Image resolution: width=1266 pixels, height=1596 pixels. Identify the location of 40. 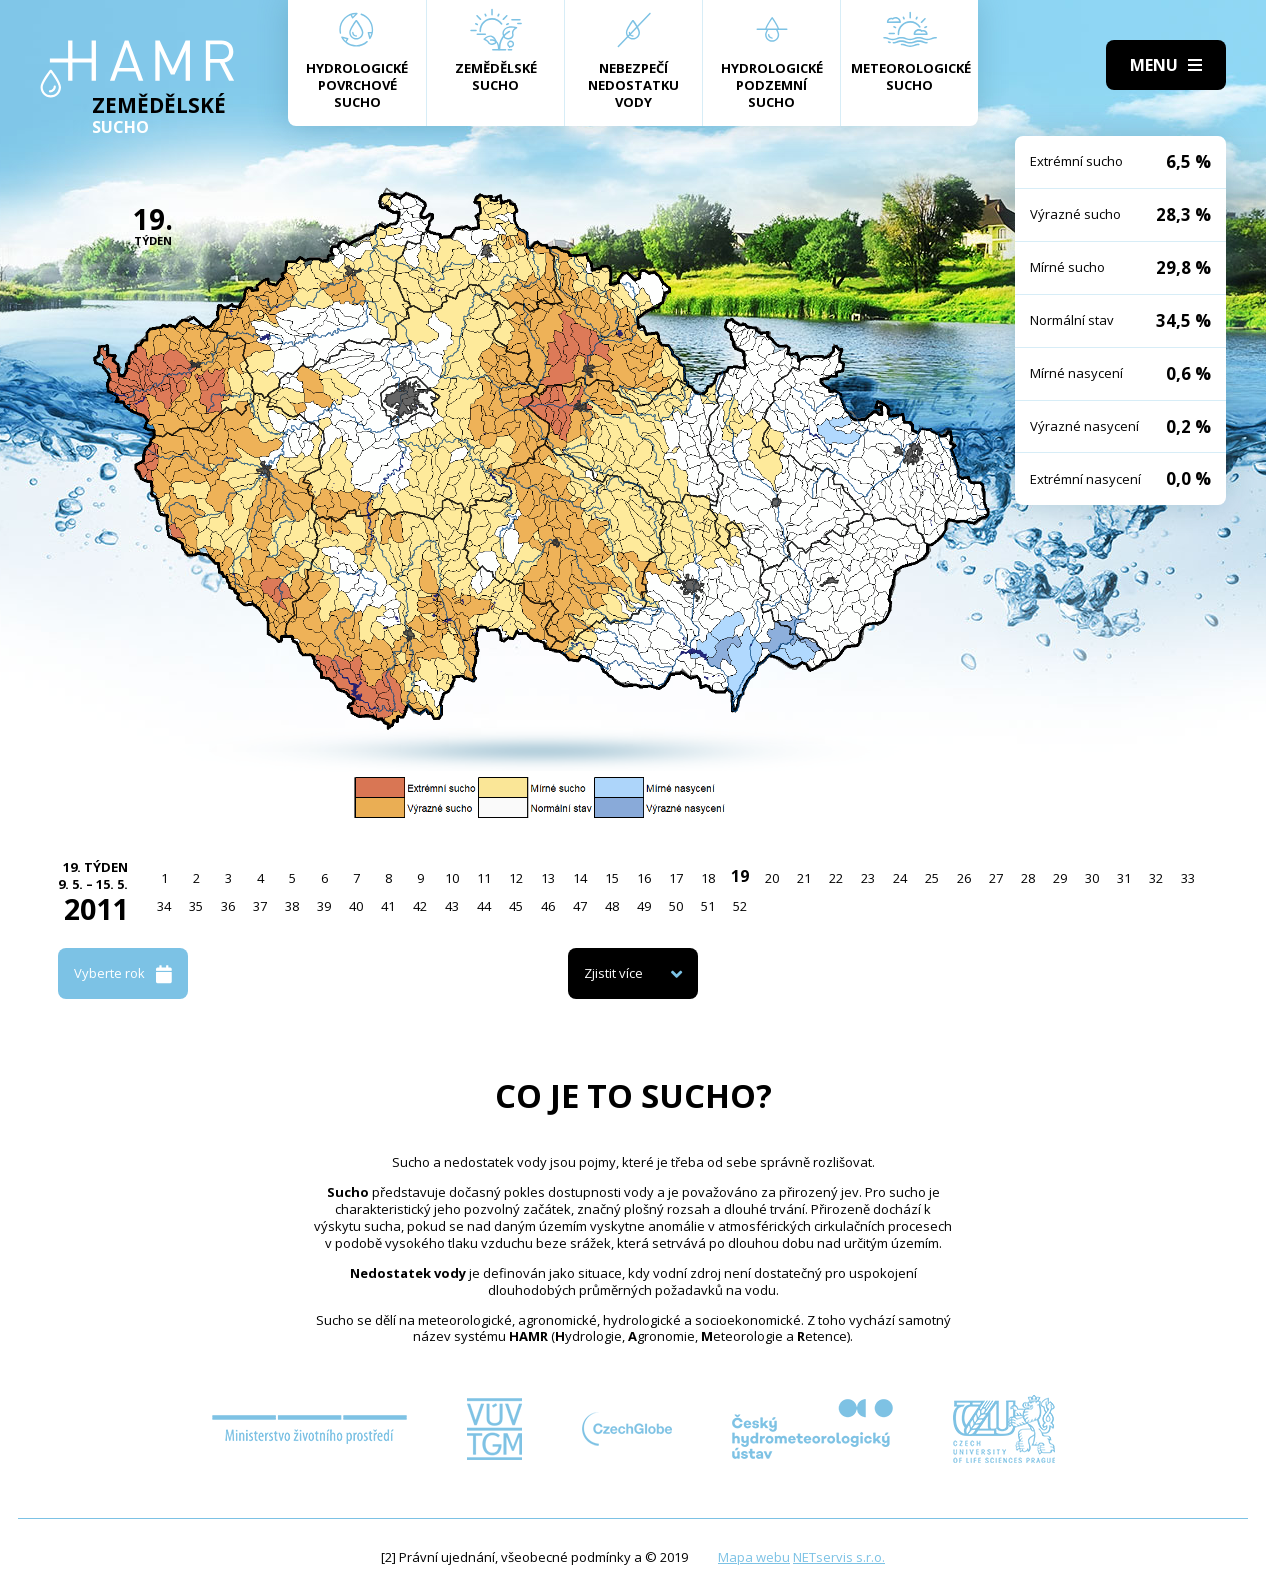
(356, 906).